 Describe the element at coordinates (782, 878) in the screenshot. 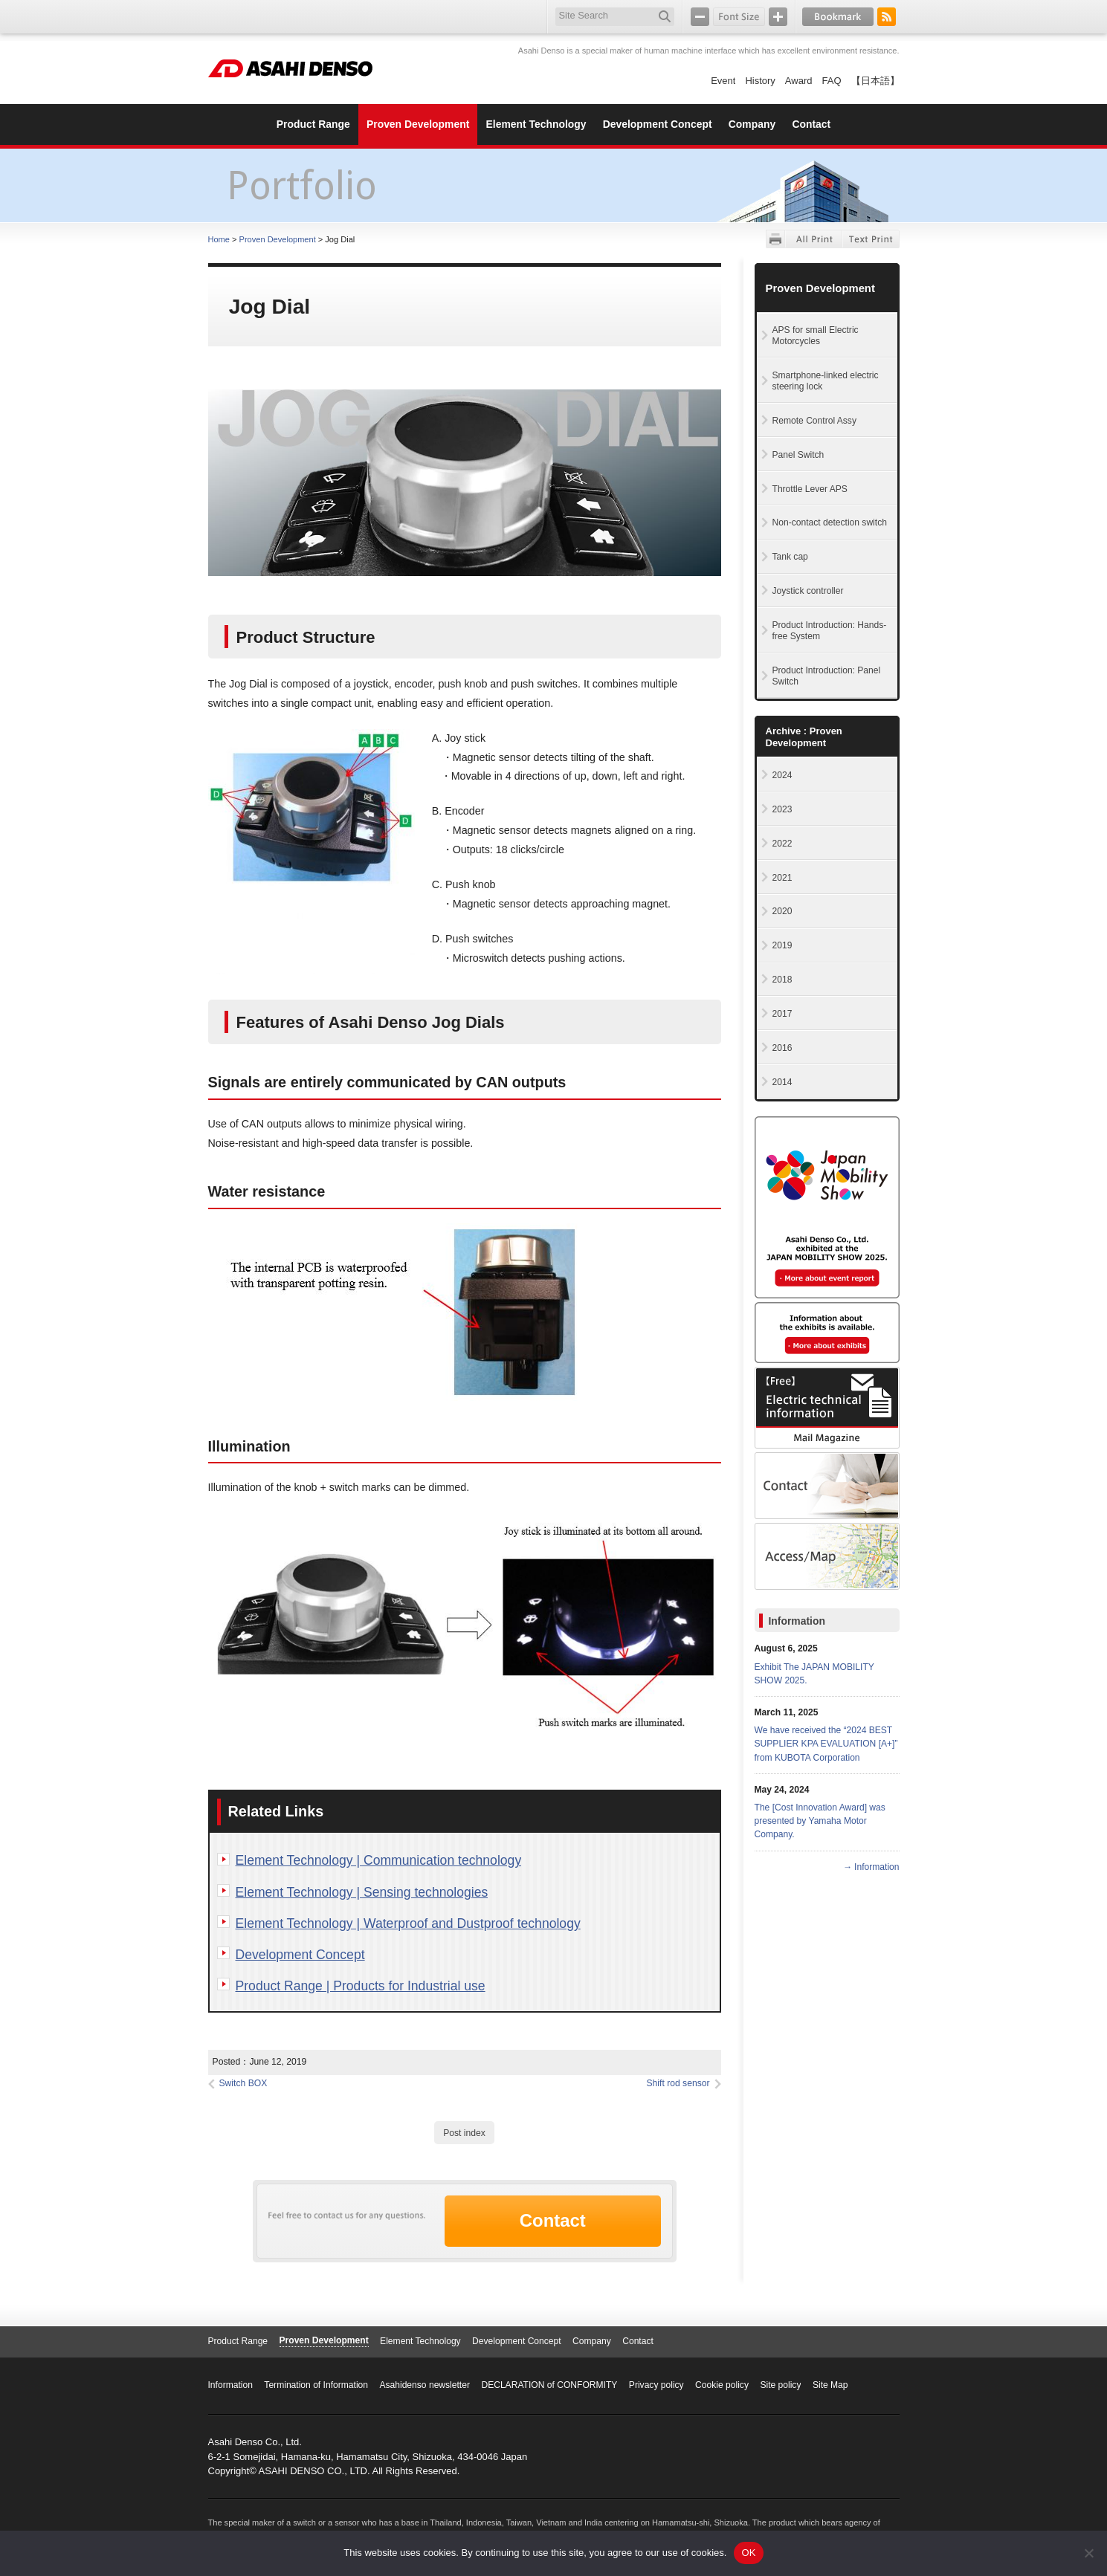

I see `2021` at that location.